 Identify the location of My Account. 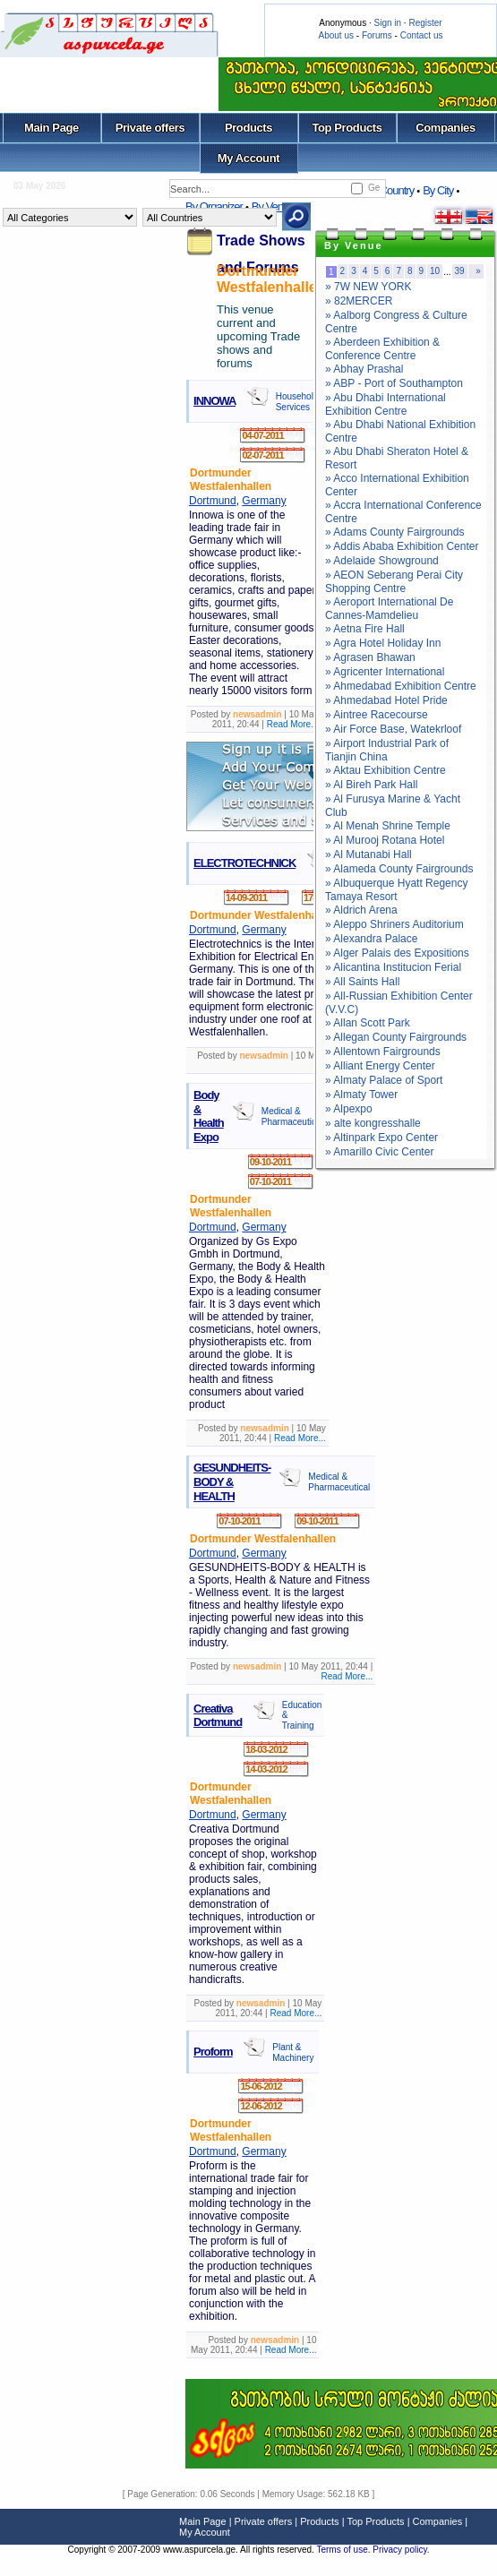
(248, 158).